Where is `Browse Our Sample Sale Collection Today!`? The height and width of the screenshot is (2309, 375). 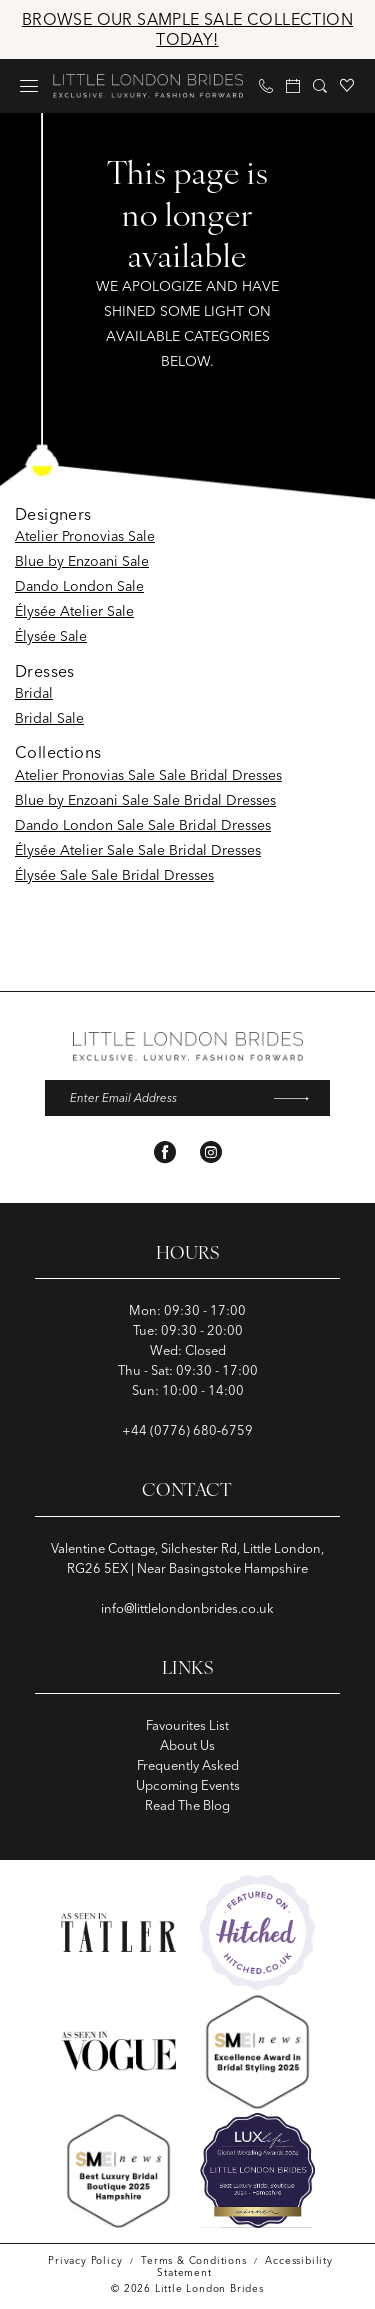
Browse Our Sample Sale Collection Today! is located at coordinates (187, 29).